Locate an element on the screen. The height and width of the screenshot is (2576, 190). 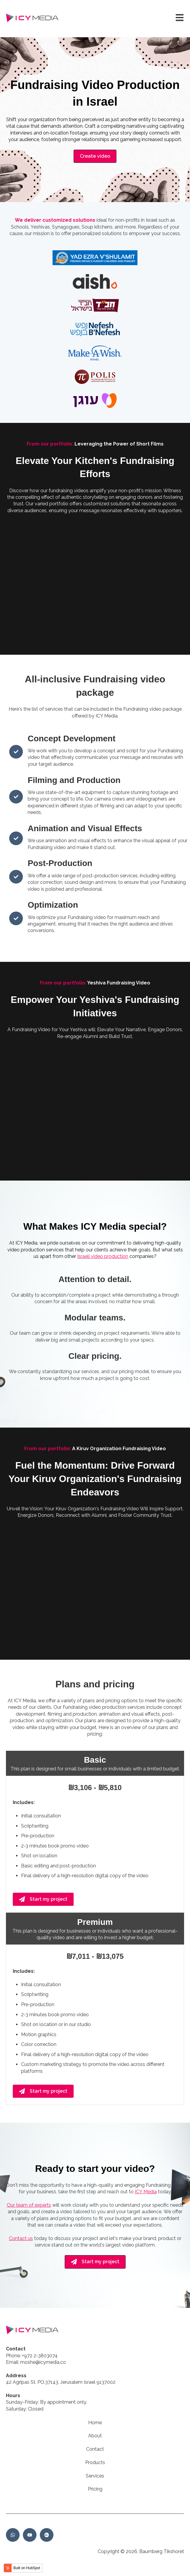
Services [menuitem] is located at coordinates (95, 2476).